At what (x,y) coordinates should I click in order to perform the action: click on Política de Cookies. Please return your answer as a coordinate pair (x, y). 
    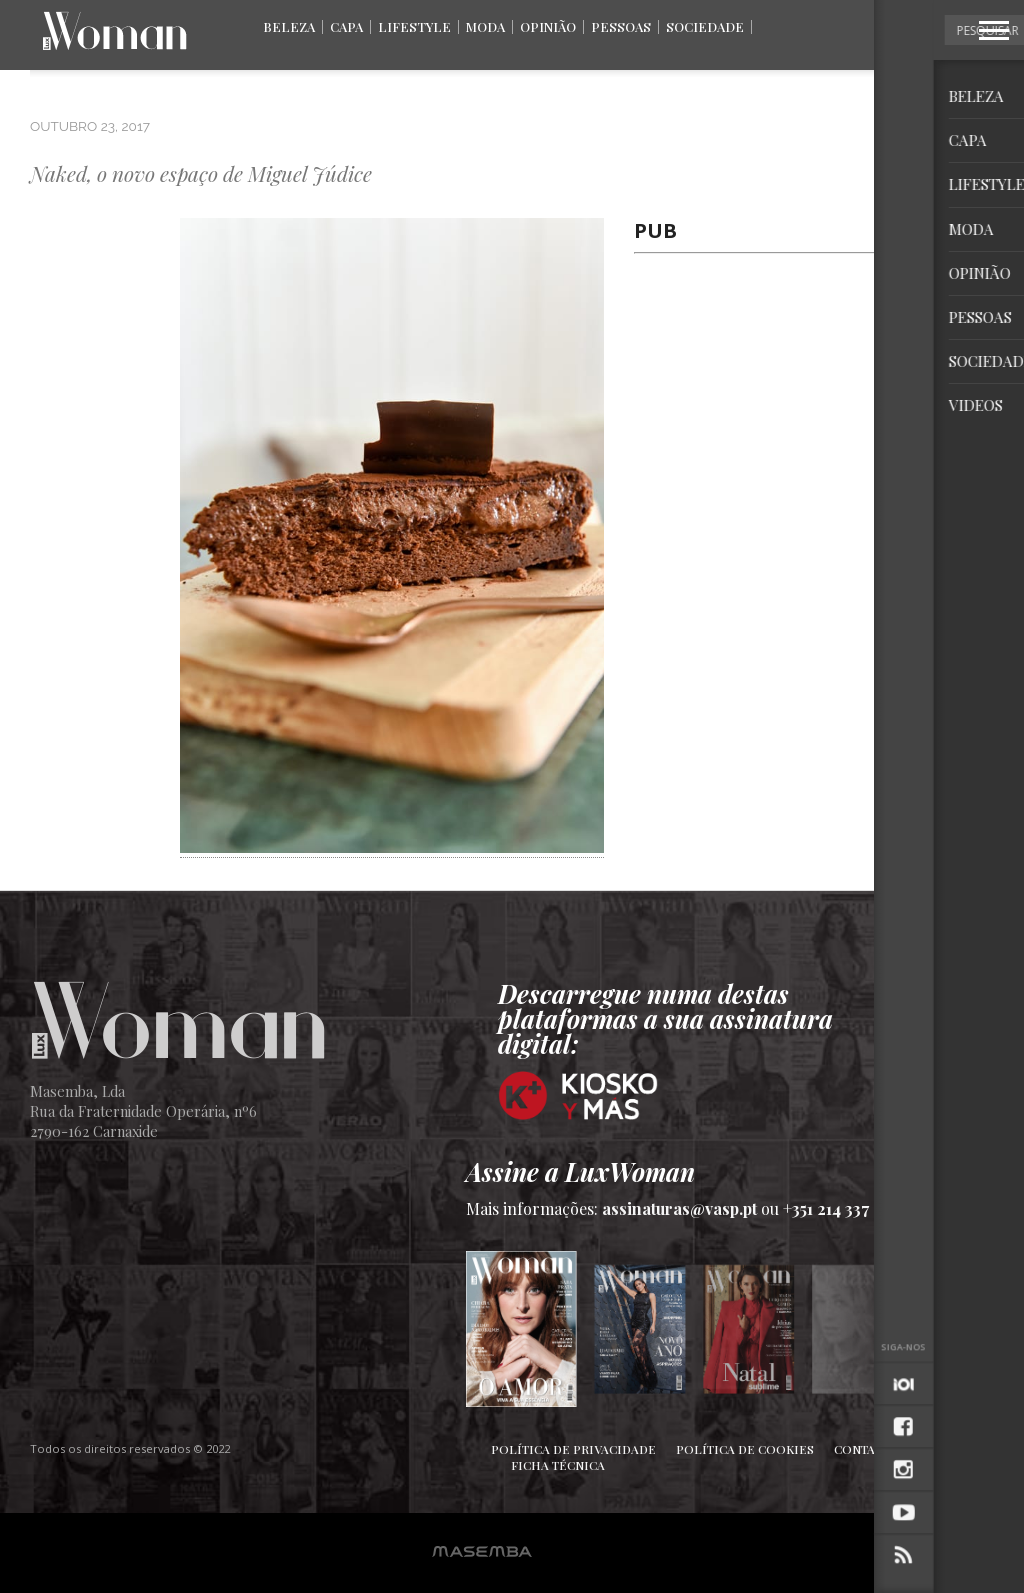
    Looking at the image, I should click on (745, 1449).